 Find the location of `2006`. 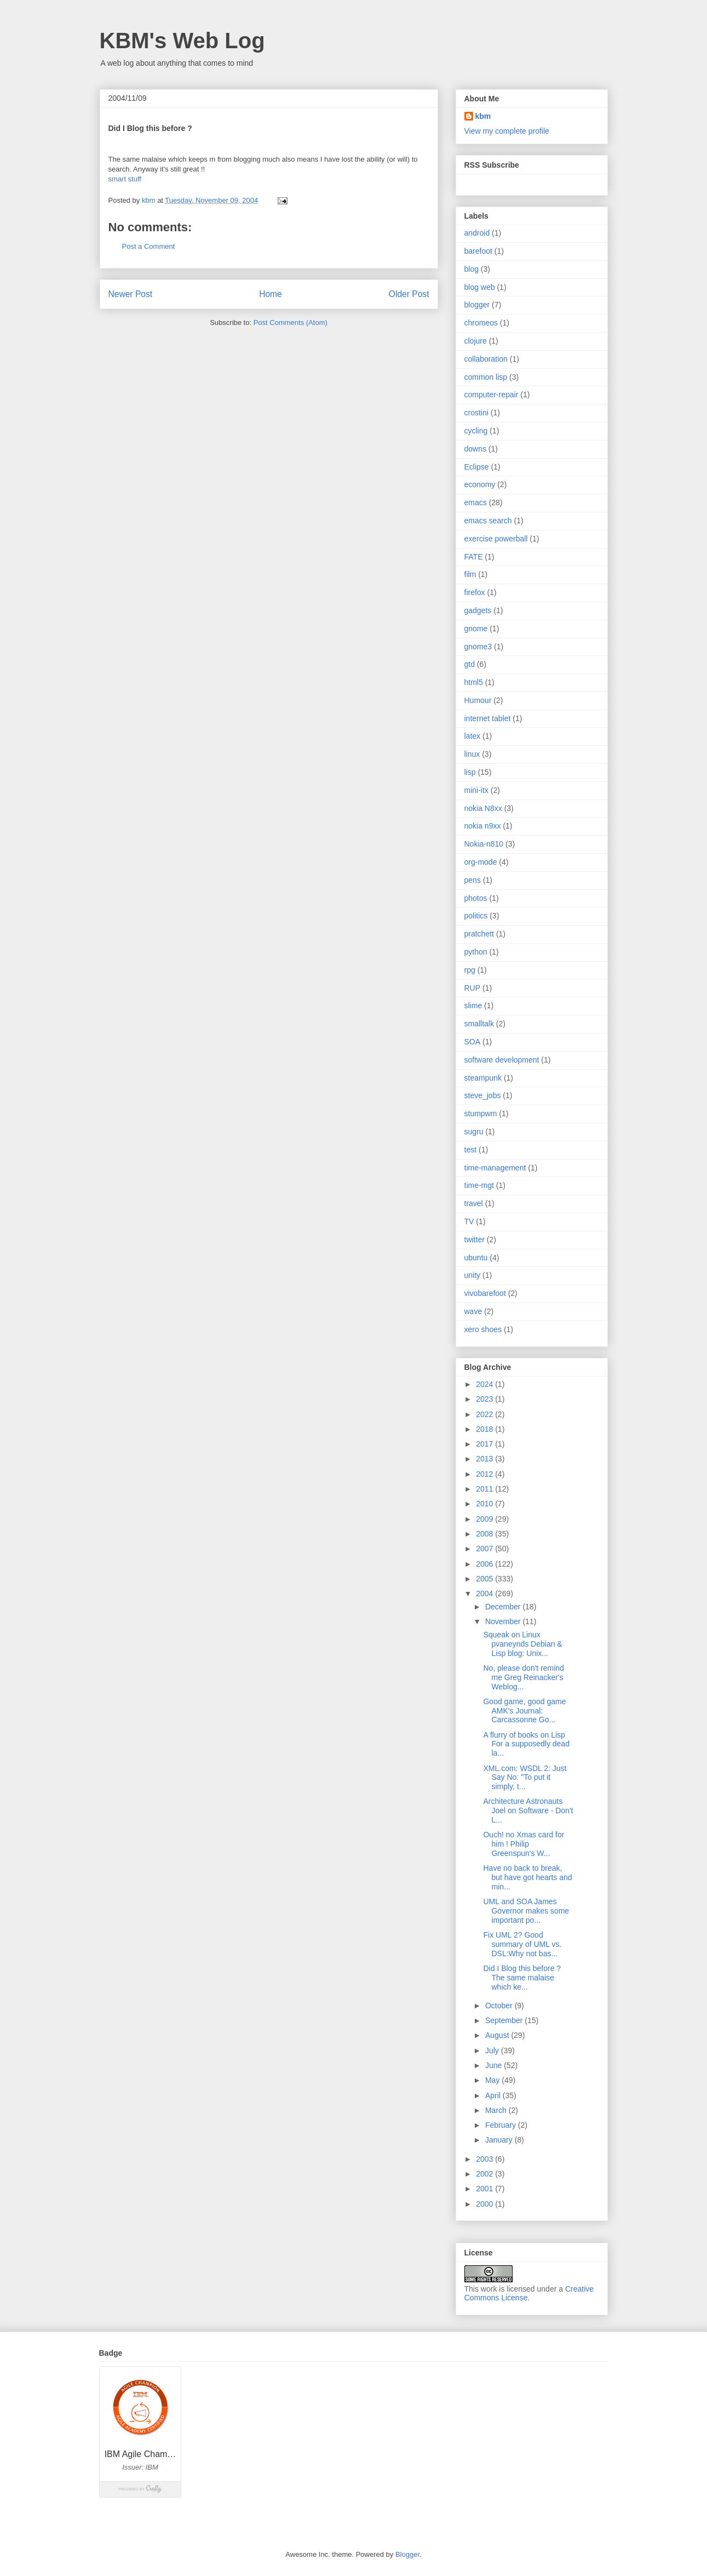

2006 is located at coordinates (485, 1564).